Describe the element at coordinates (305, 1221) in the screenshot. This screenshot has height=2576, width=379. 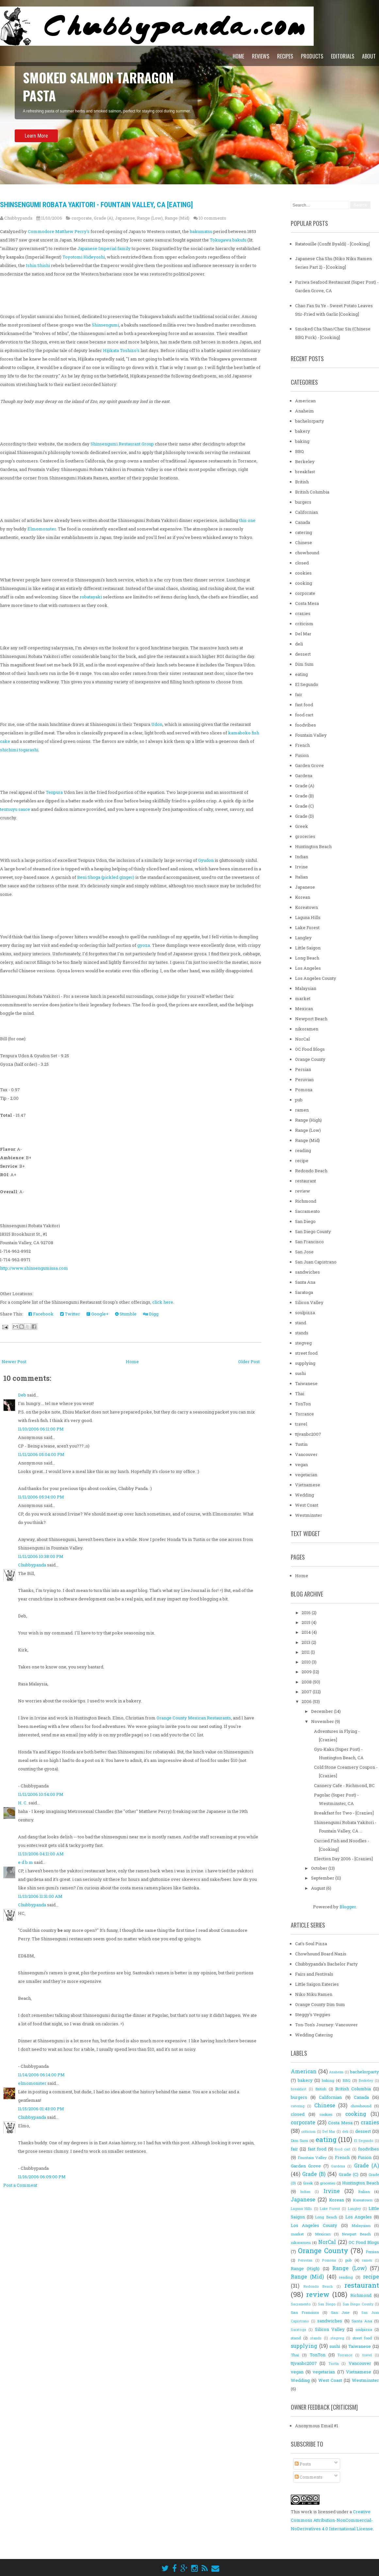
I see `San Diego` at that location.